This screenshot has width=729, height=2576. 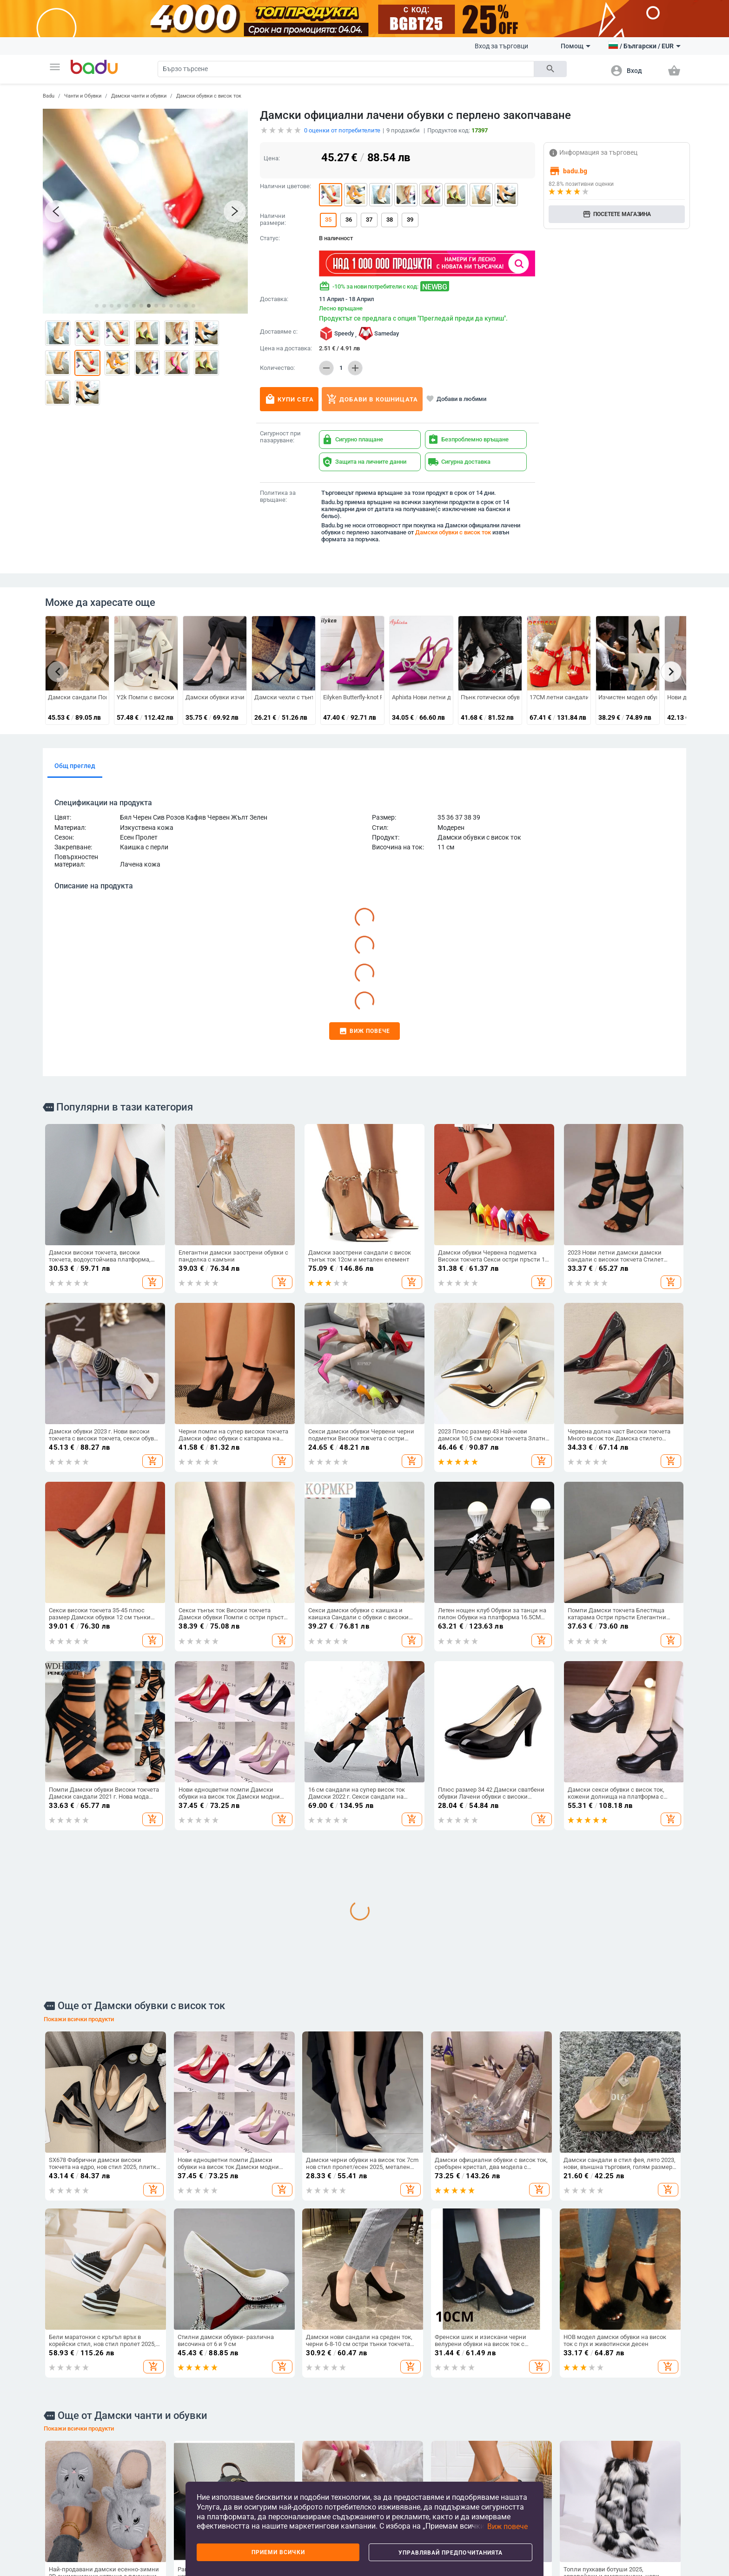 I want to click on Приеми всички, so click(x=278, y=2552).